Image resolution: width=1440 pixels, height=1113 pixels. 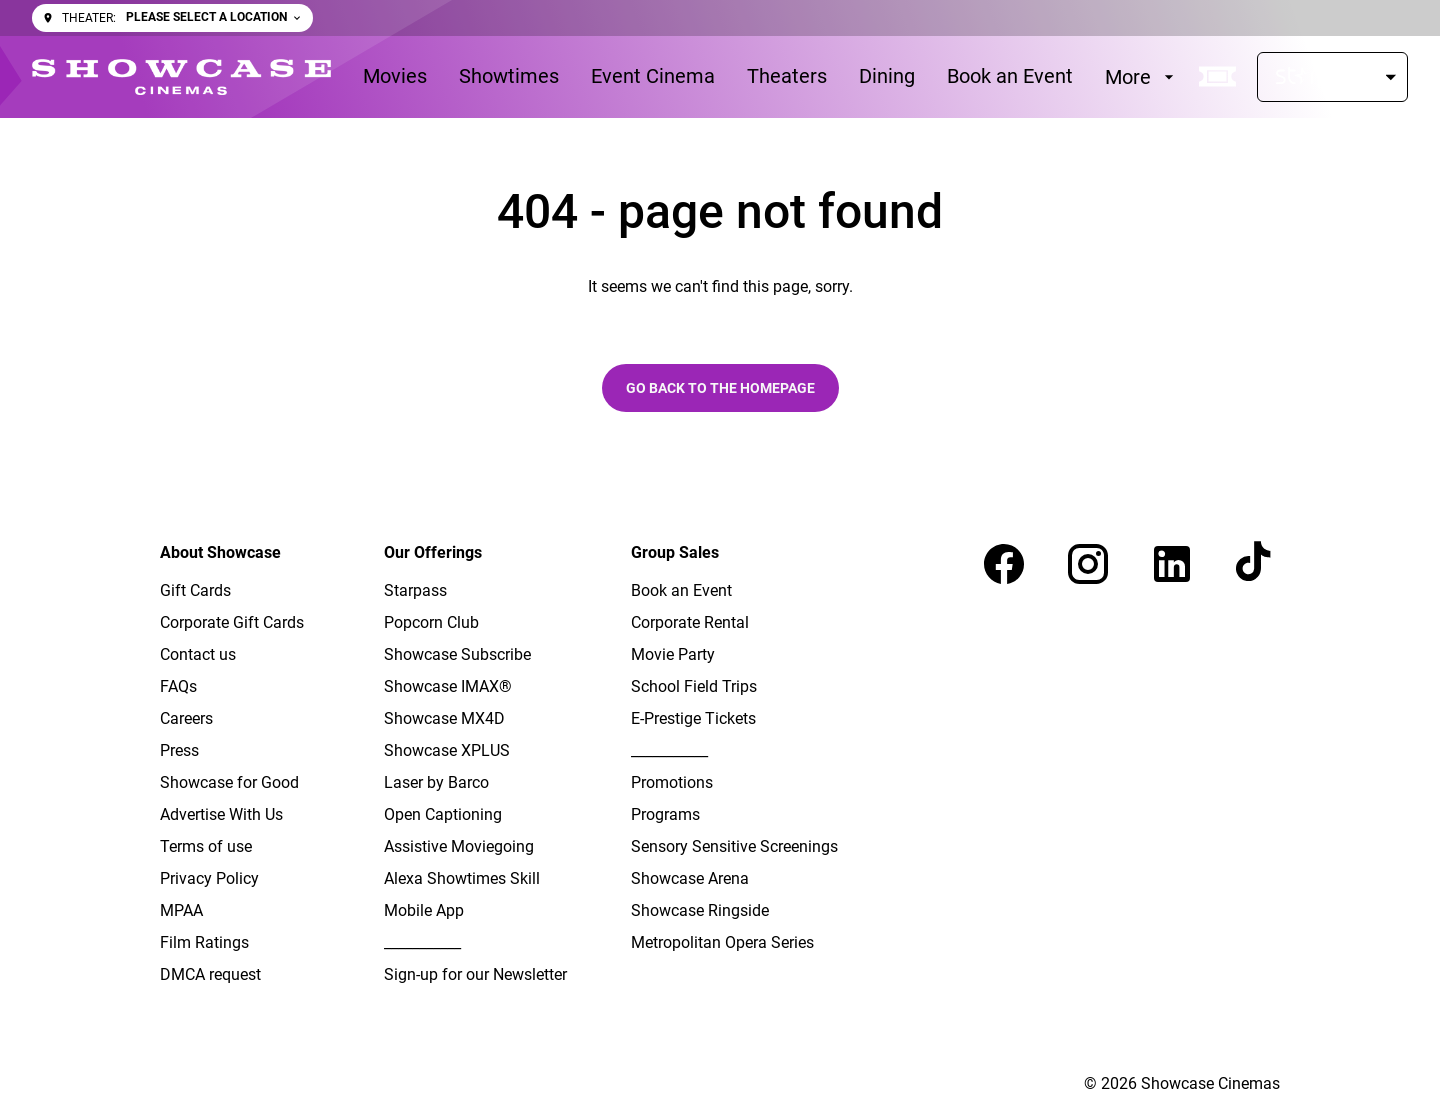 What do you see at coordinates (459, 847) in the screenshot?
I see `[Assistive Moviegoing]` at bounding box center [459, 847].